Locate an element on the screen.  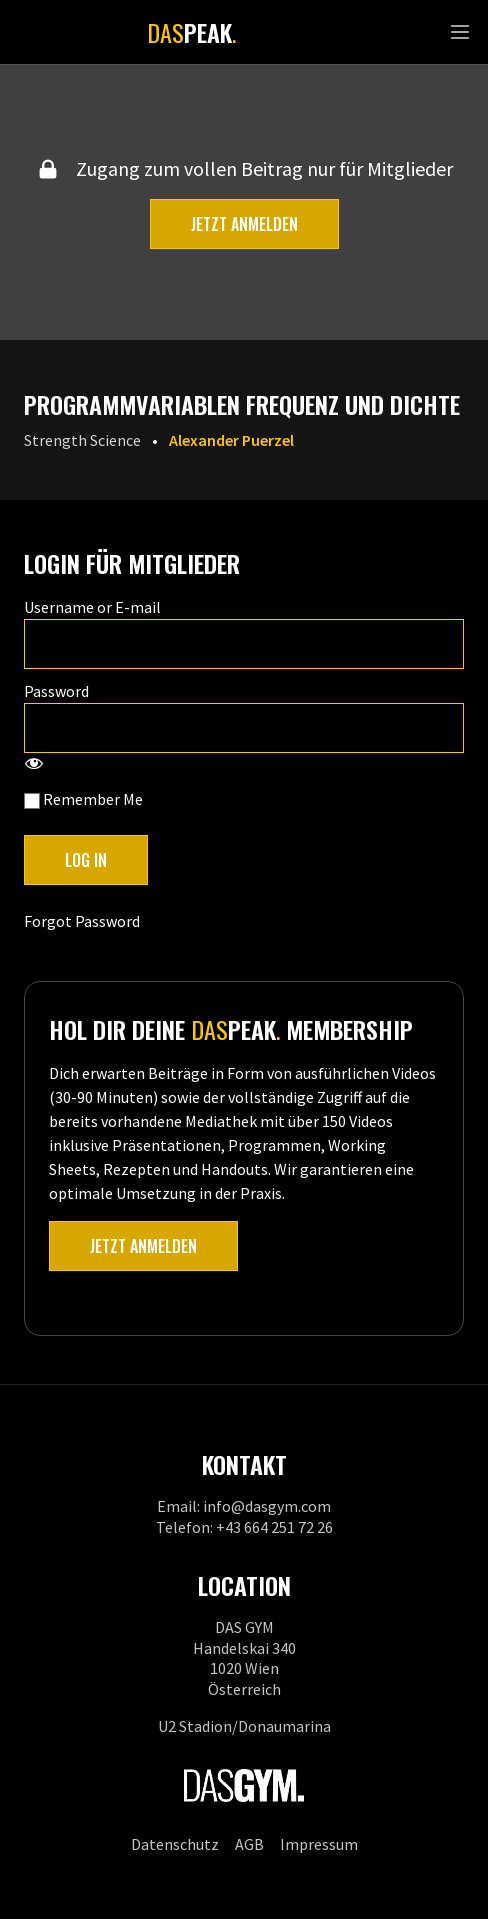
Datenschutz is located at coordinates (175, 1844).